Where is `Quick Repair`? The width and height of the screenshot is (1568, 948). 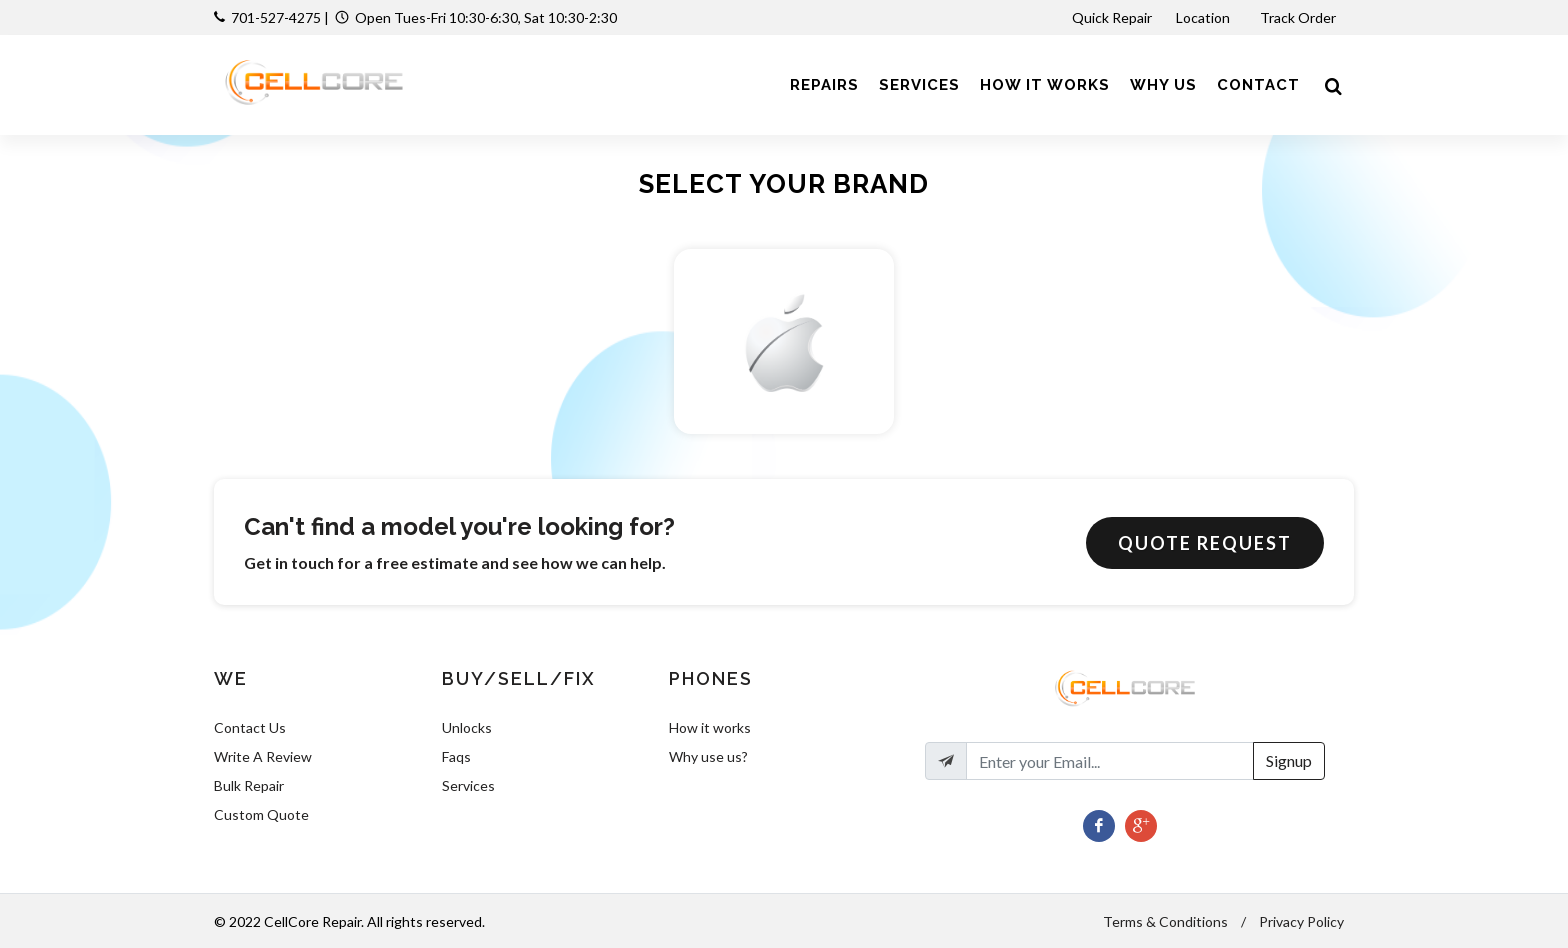
Quick Repair is located at coordinates (1112, 17).